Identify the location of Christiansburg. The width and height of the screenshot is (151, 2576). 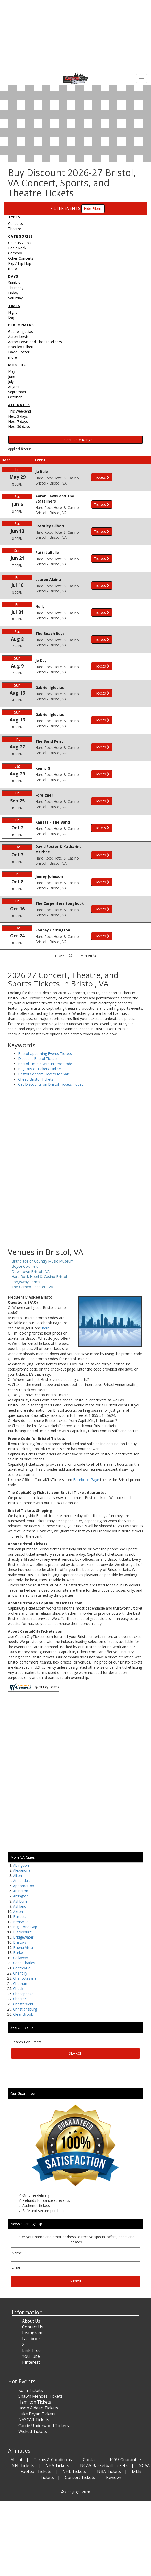
(25, 2008).